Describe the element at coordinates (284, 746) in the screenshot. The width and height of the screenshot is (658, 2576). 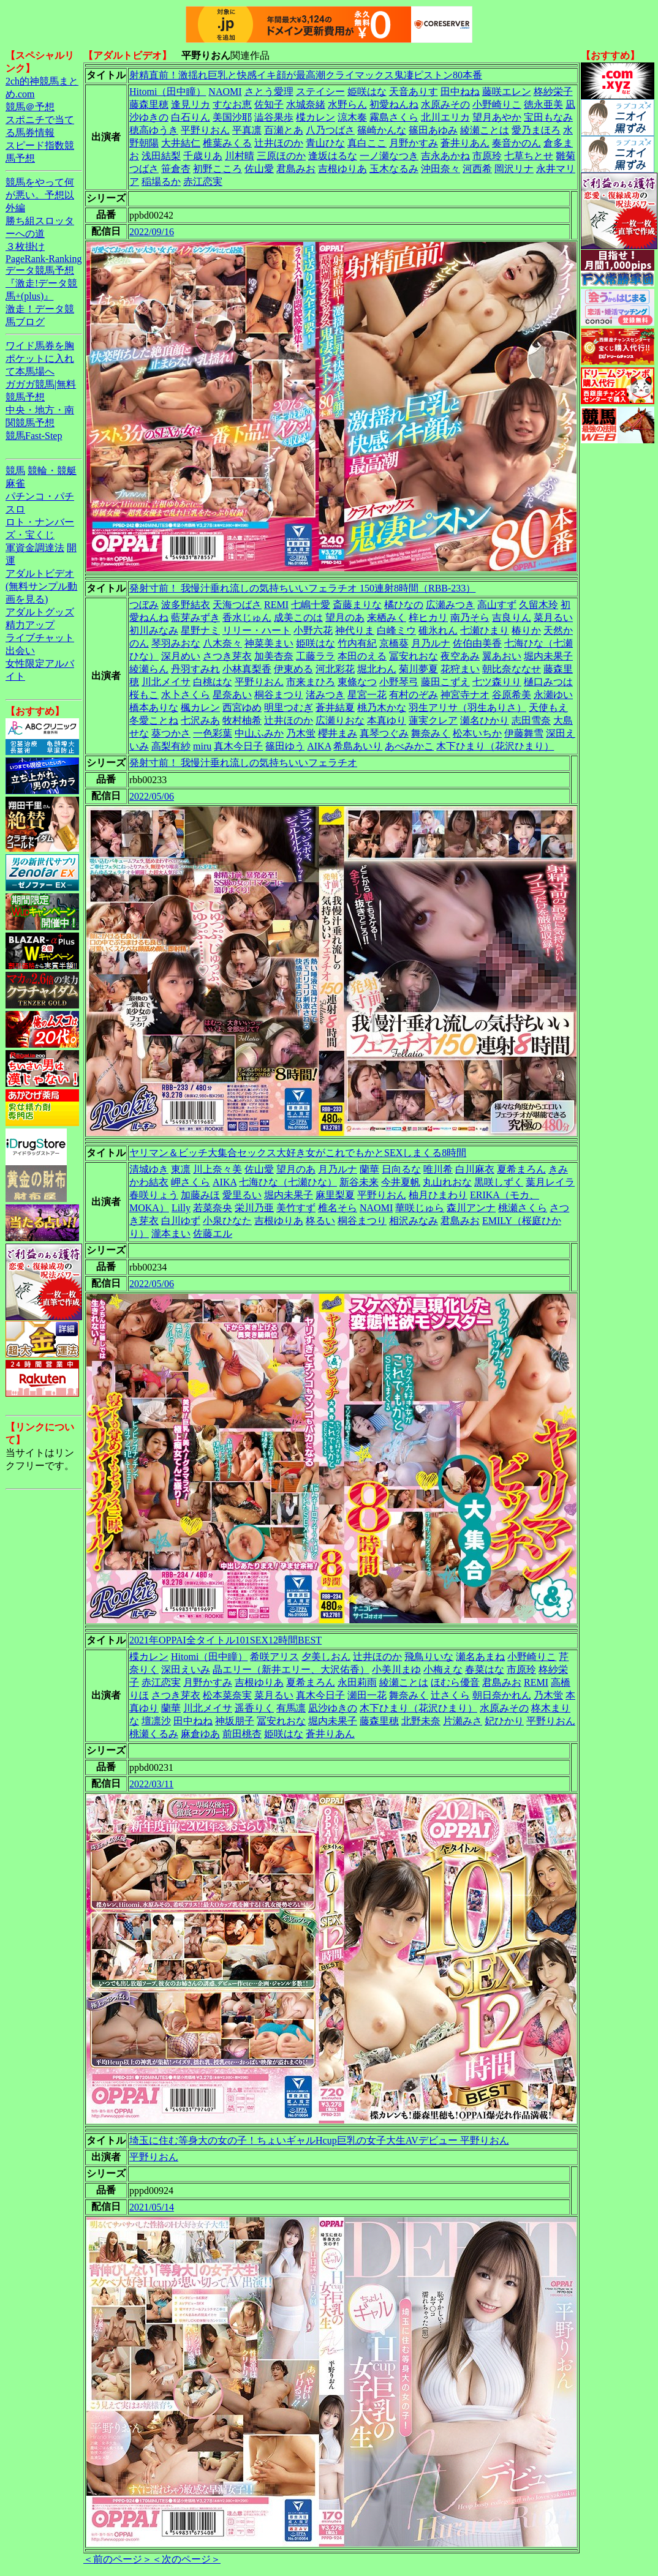
I see `篠田ゆう` at that location.